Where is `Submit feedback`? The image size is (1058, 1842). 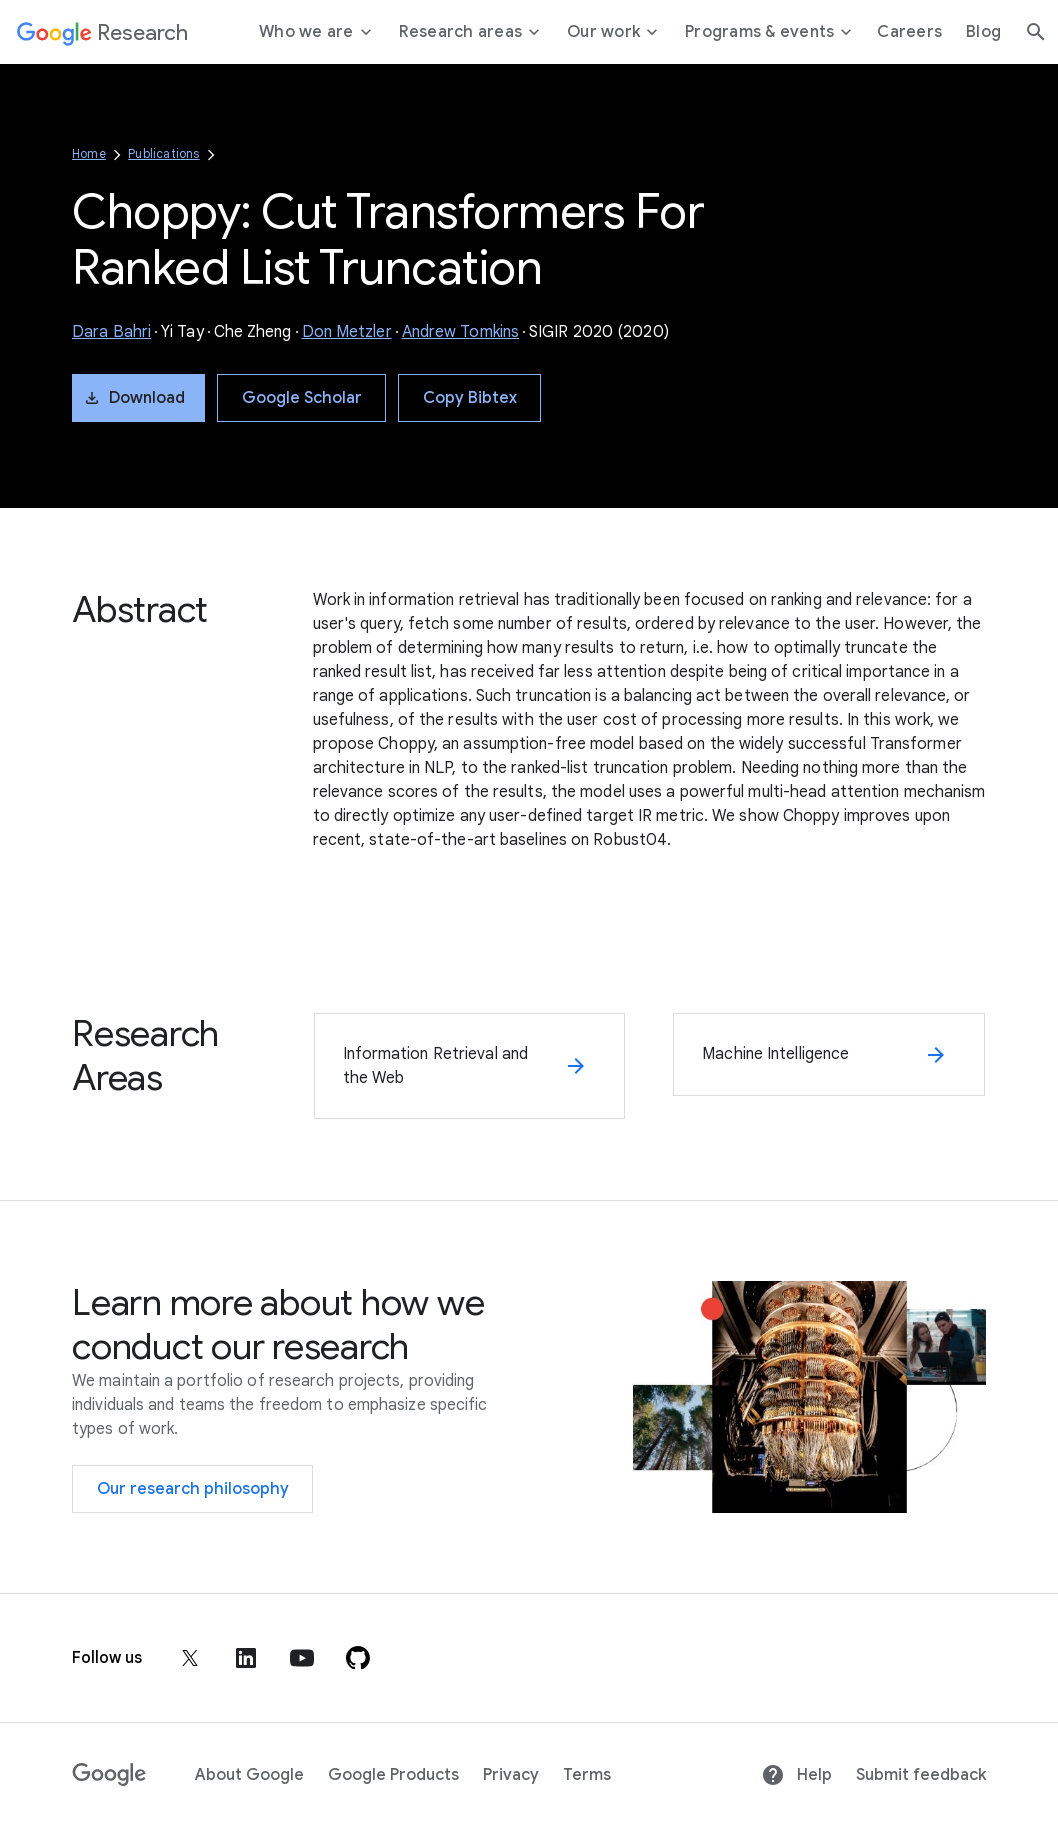 Submit feedback is located at coordinates (921, 1775).